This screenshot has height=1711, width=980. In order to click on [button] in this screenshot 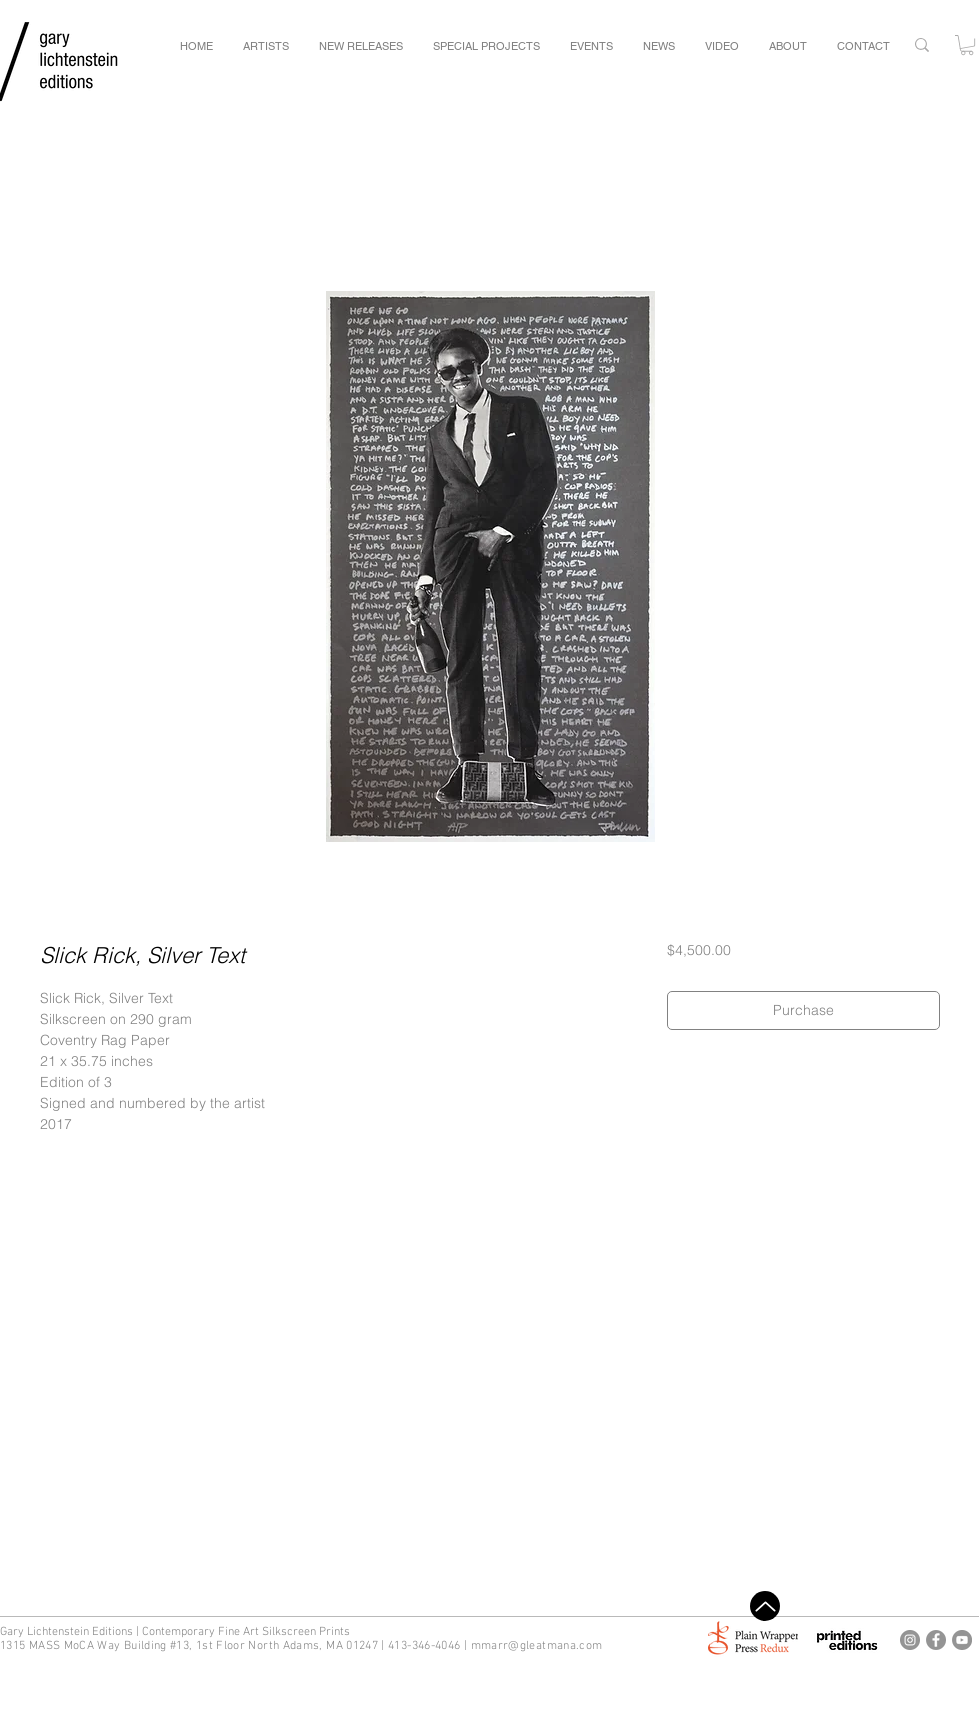, I will do `click(967, 45)`.